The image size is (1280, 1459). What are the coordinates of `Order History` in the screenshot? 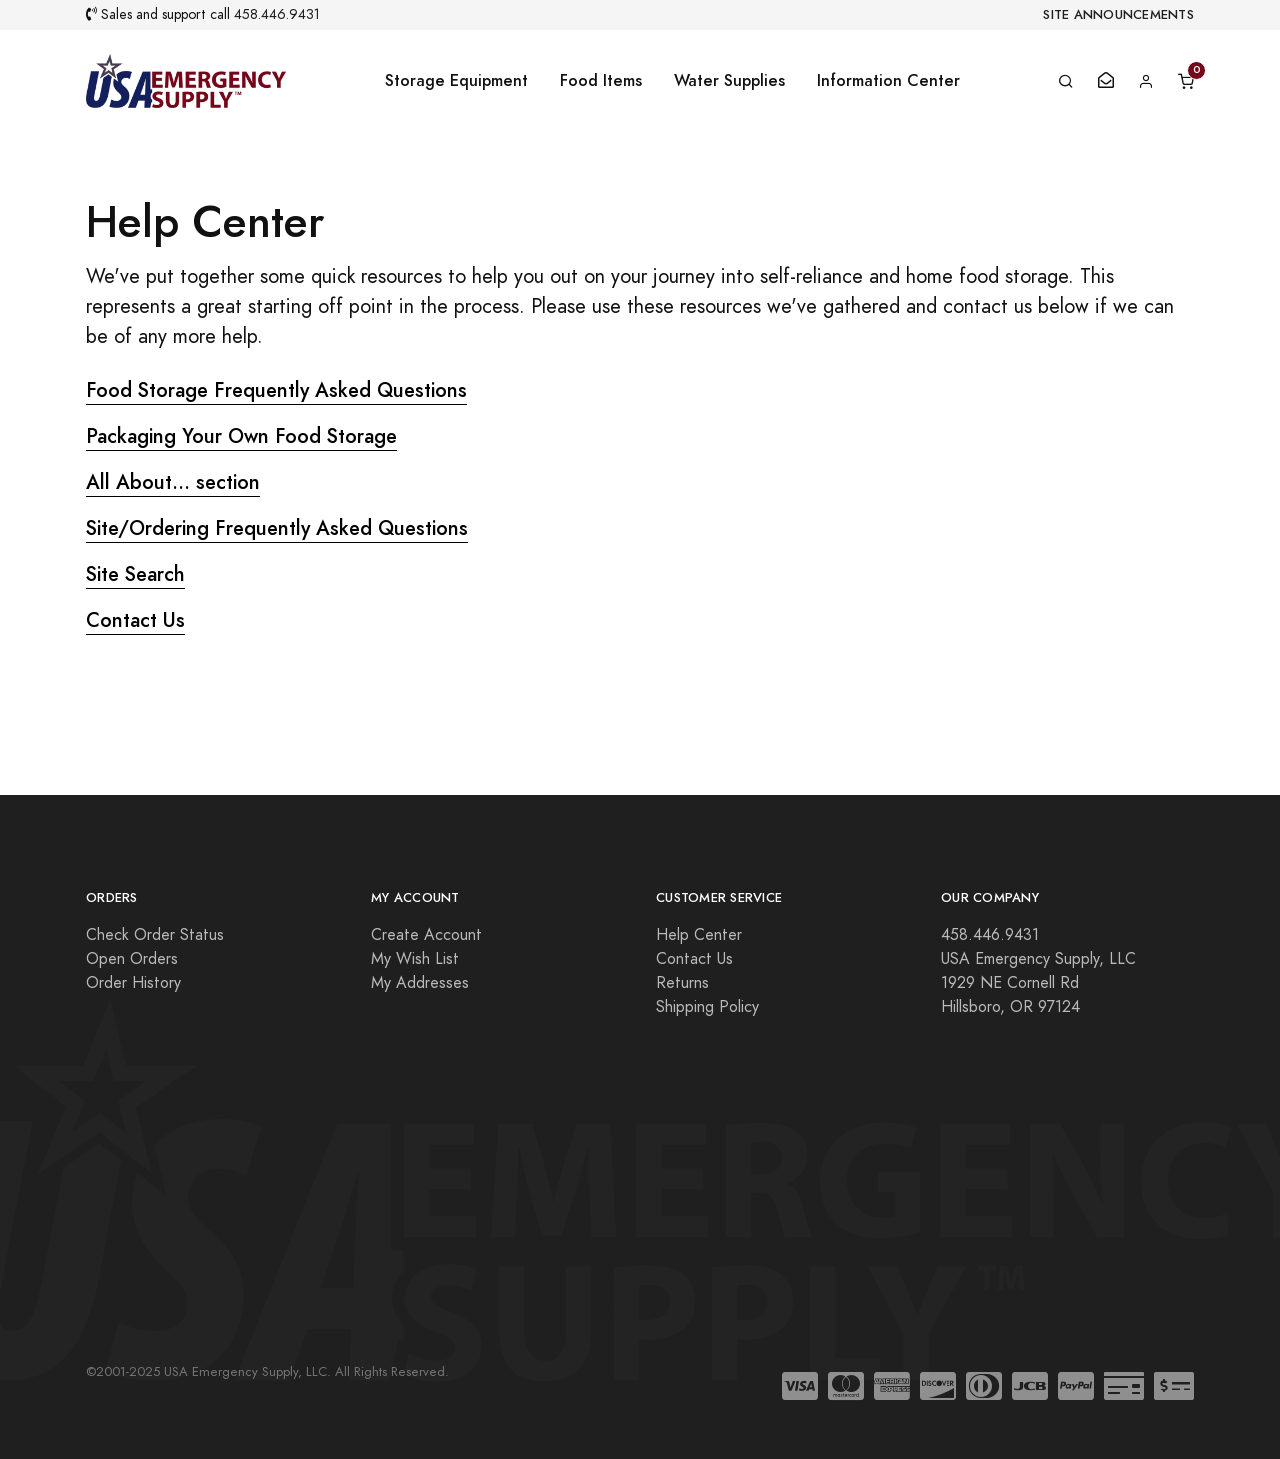 It's located at (133, 983).